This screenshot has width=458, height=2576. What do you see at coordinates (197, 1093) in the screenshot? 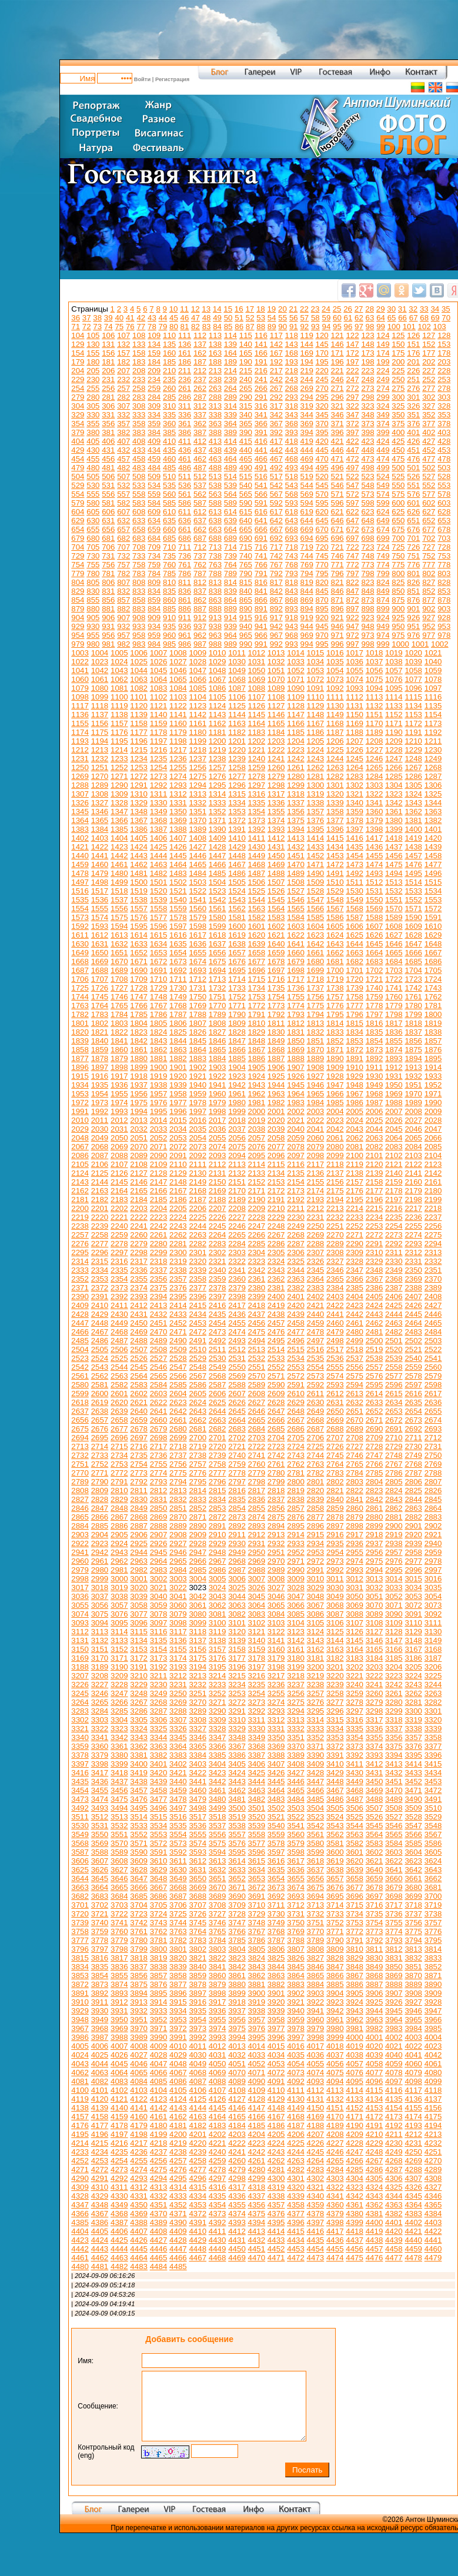
I see `1959` at bounding box center [197, 1093].